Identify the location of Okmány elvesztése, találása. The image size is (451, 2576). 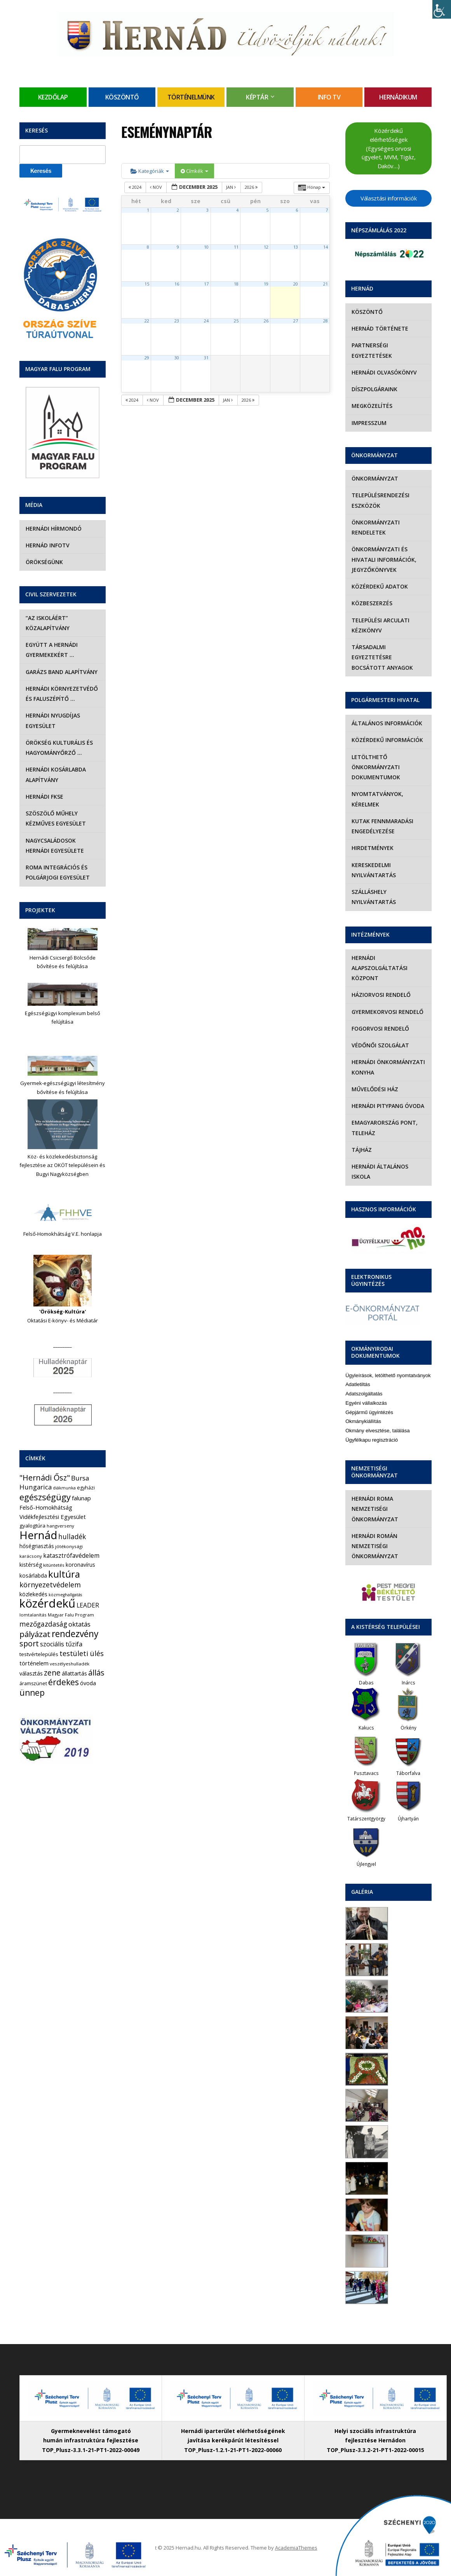
(377, 1430).